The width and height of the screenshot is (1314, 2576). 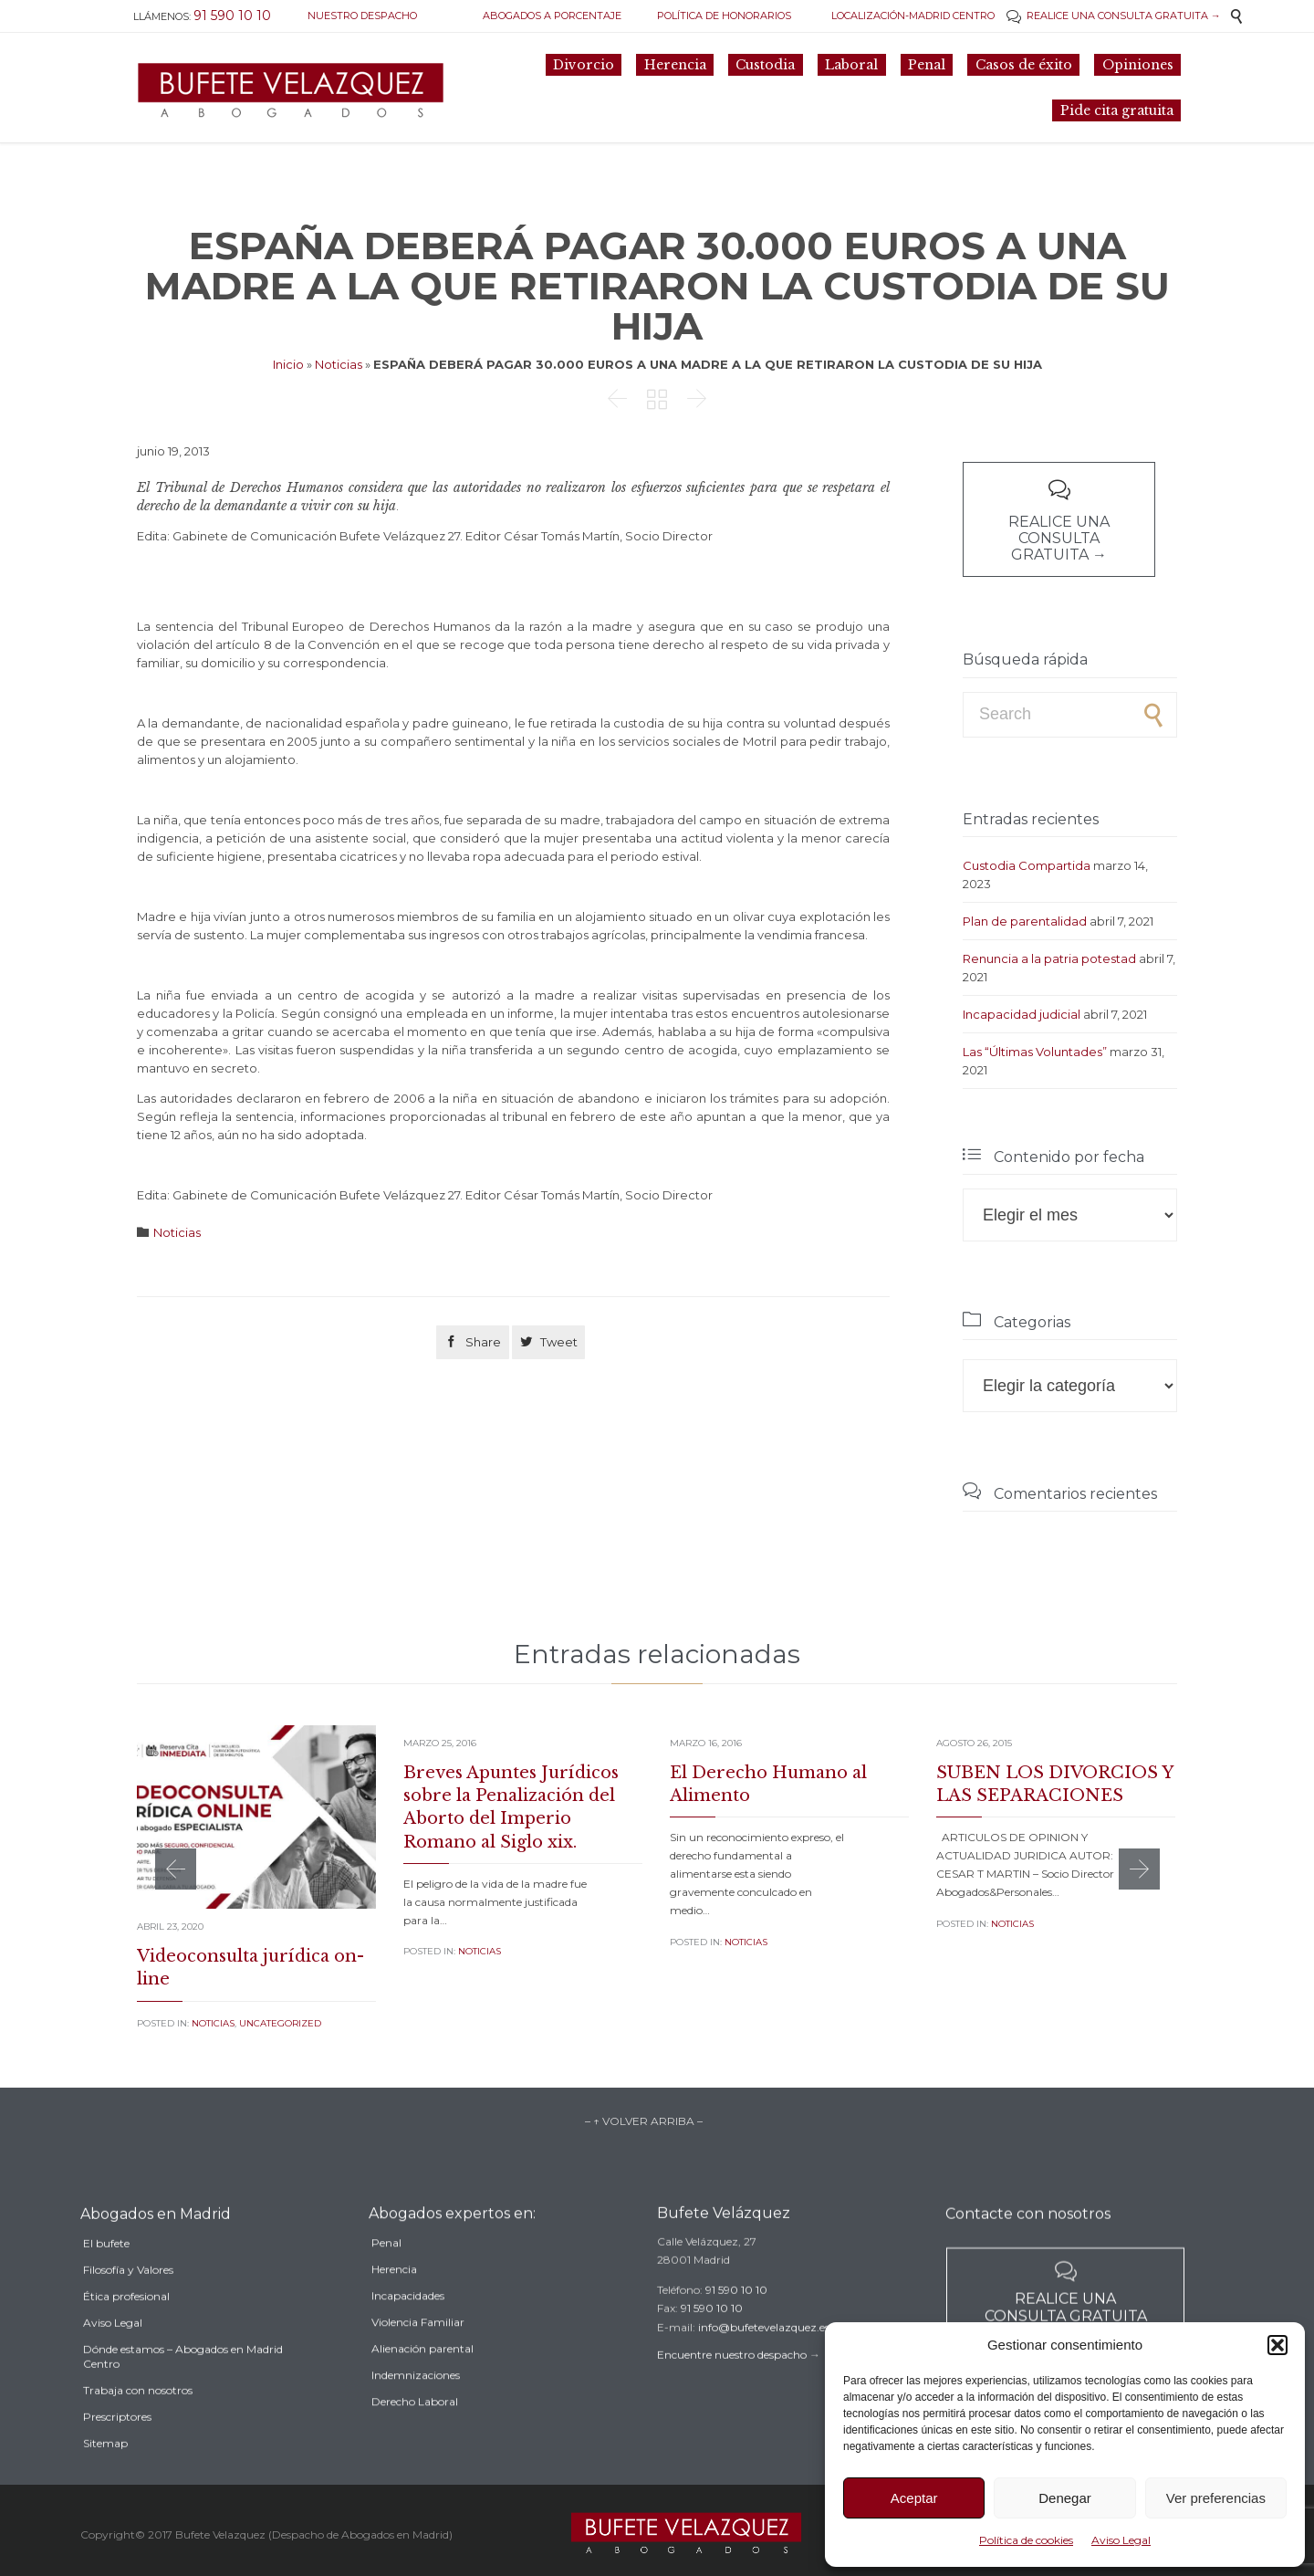 What do you see at coordinates (736, 2311) in the screenshot?
I see `91 590 10 10` at bounding box center [736, 2311].